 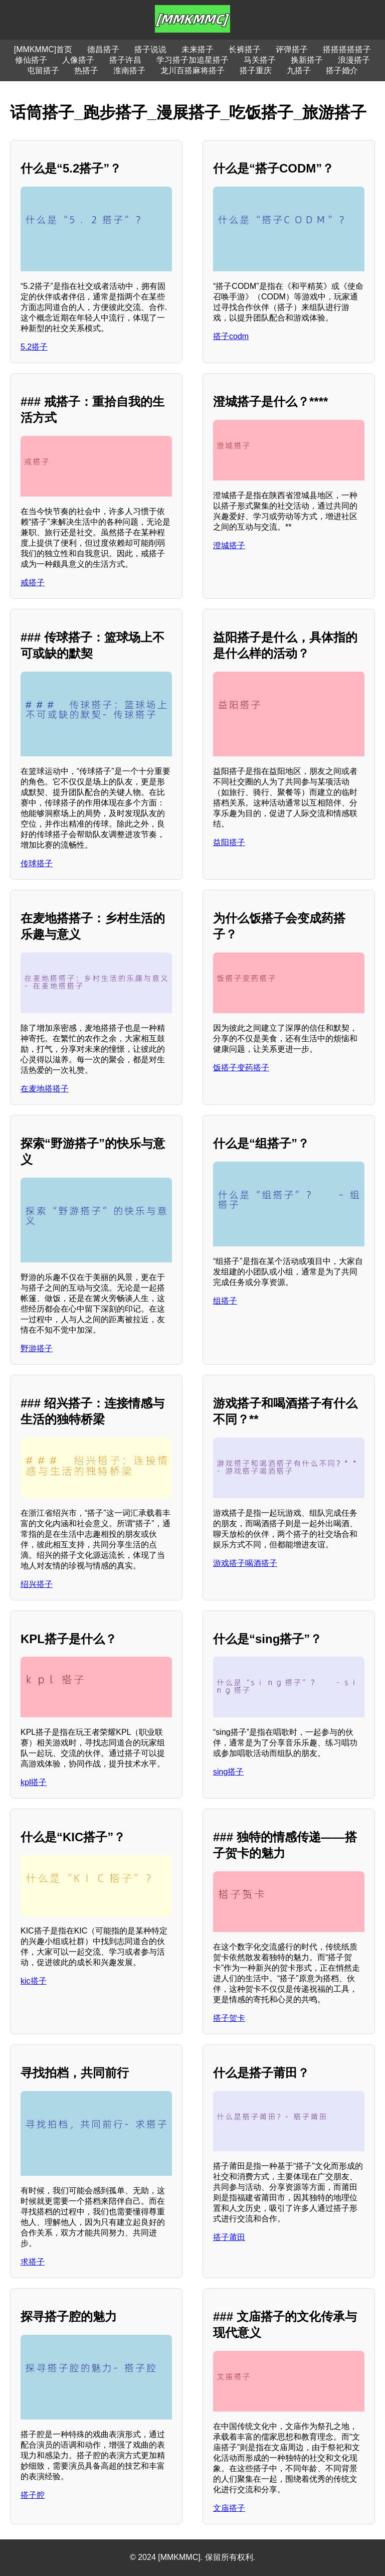 I want to click on 组搭子, so click(x=225, y=1301).